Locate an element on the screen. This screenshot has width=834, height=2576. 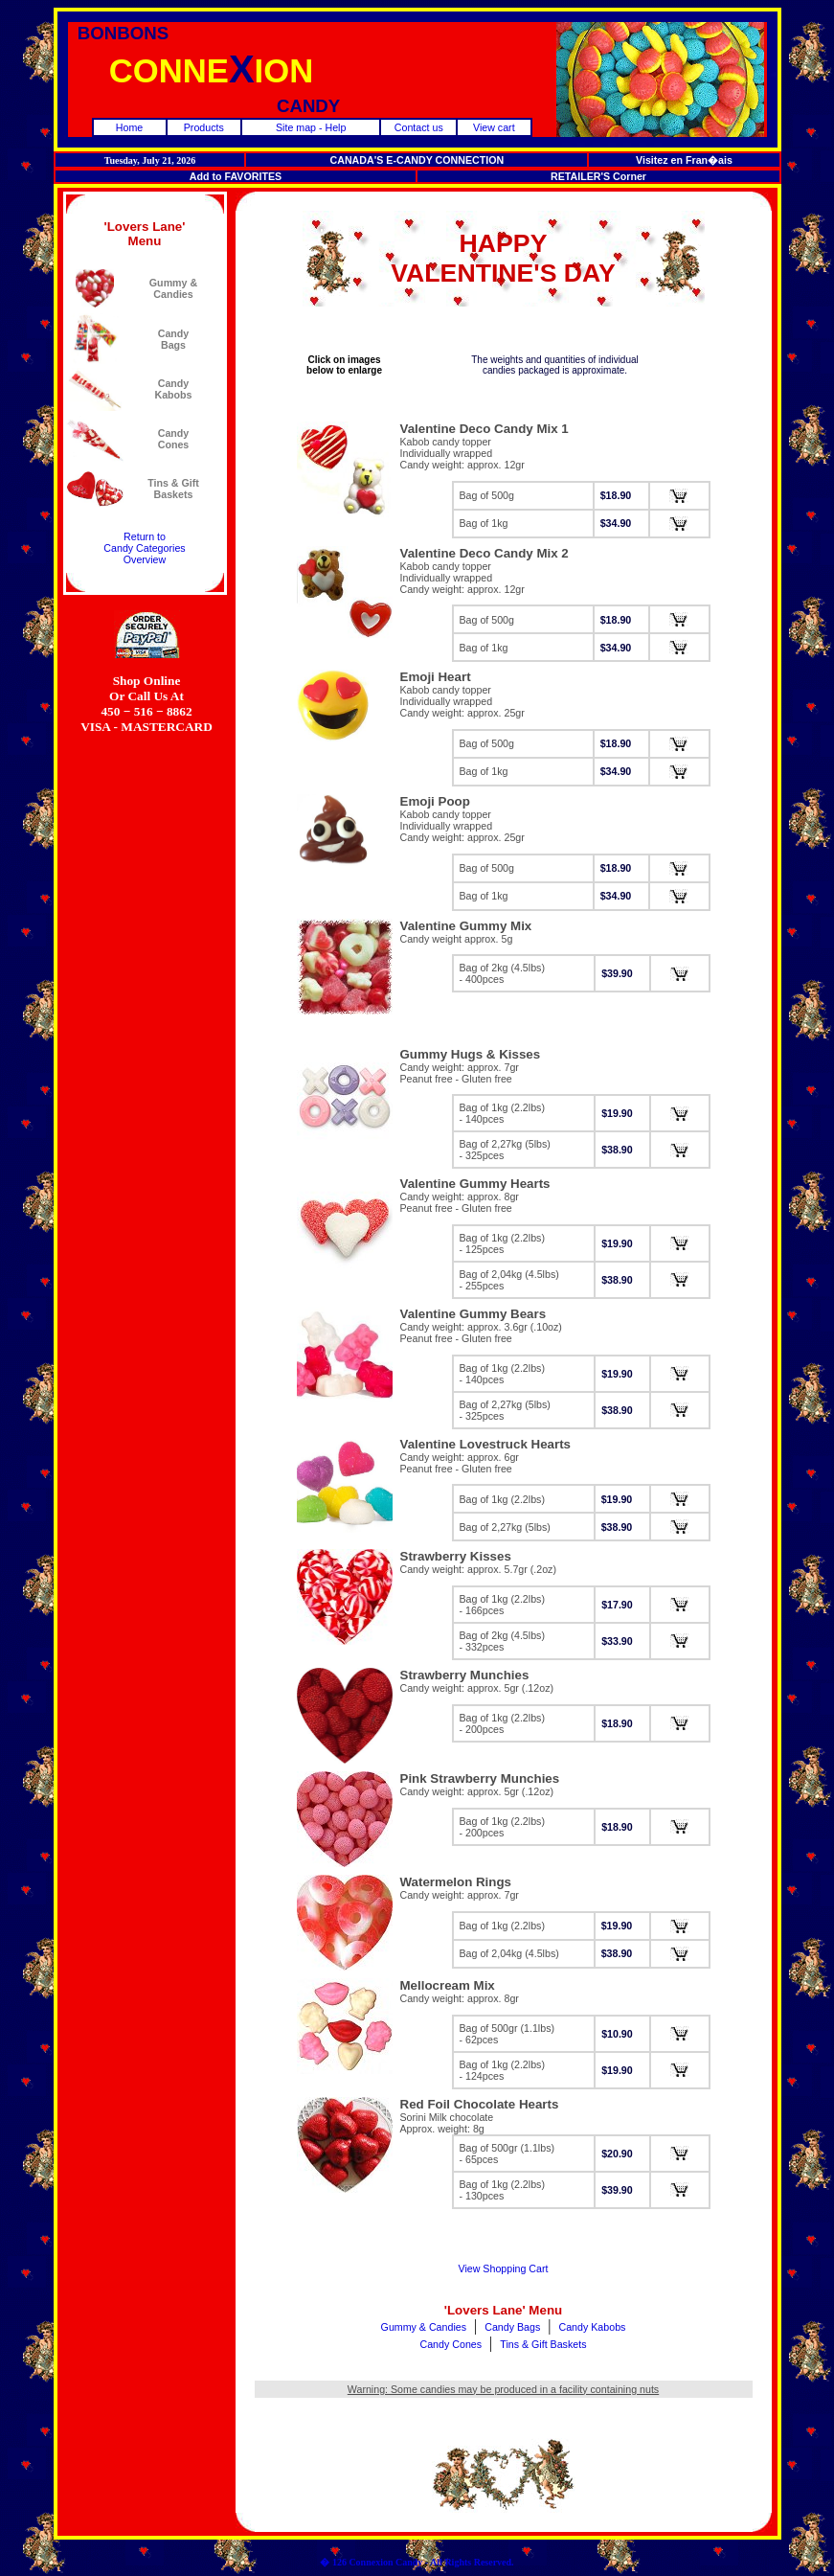
Add to FAVORITES is located at coordinates (236, 176).